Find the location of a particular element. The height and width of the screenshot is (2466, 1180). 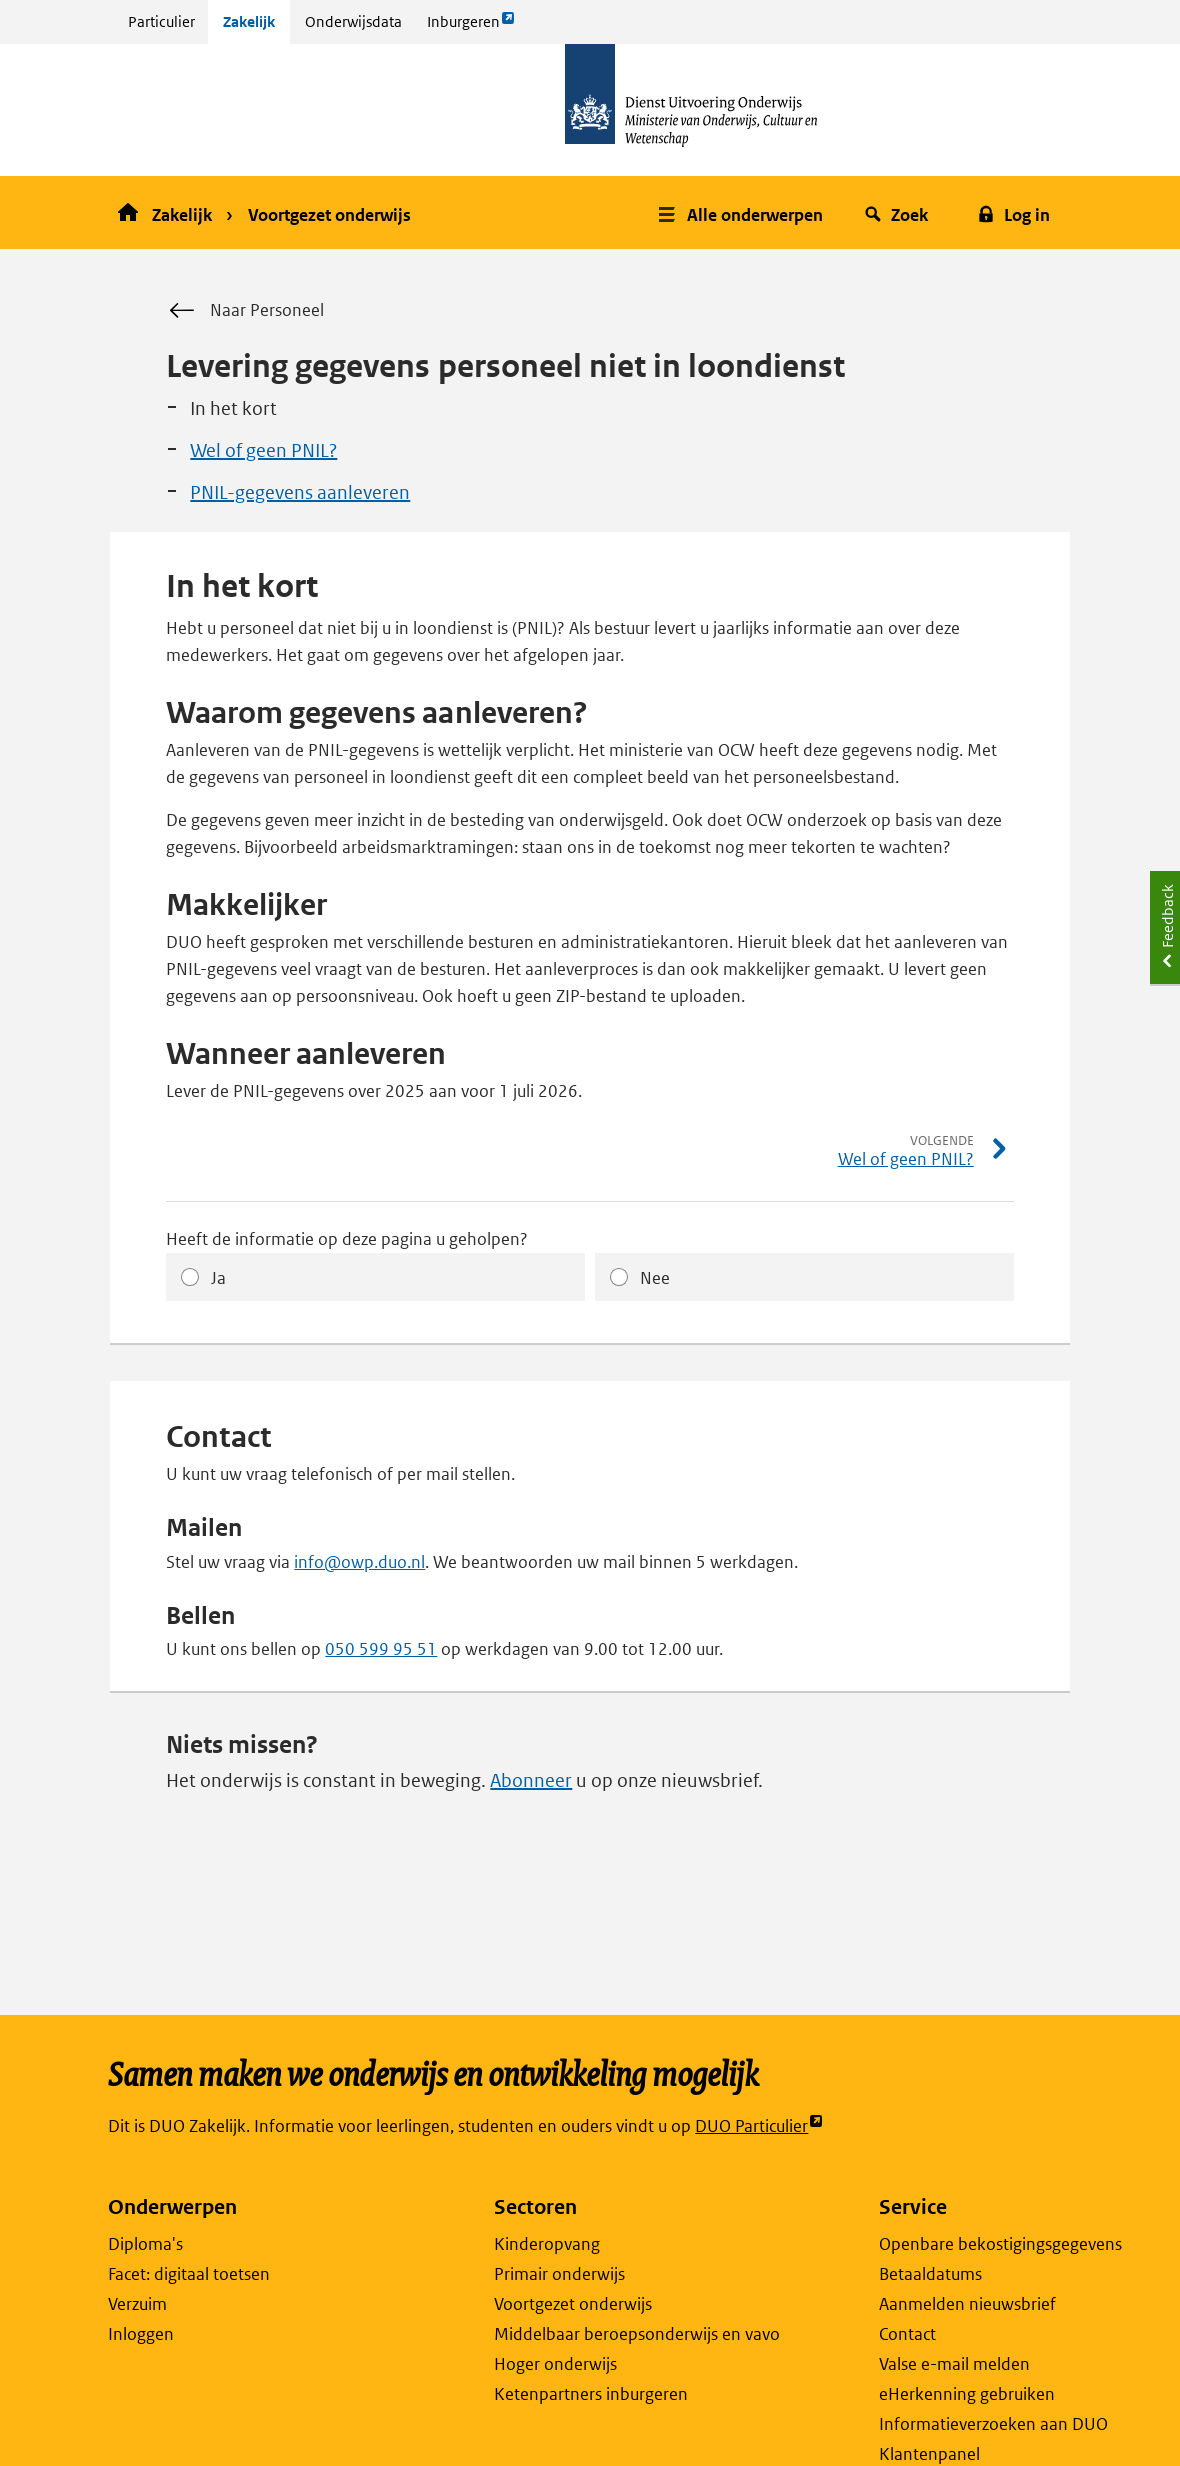

Middelbaar beroepsonderwijs en vavo is located at coordinates (637, 2334).